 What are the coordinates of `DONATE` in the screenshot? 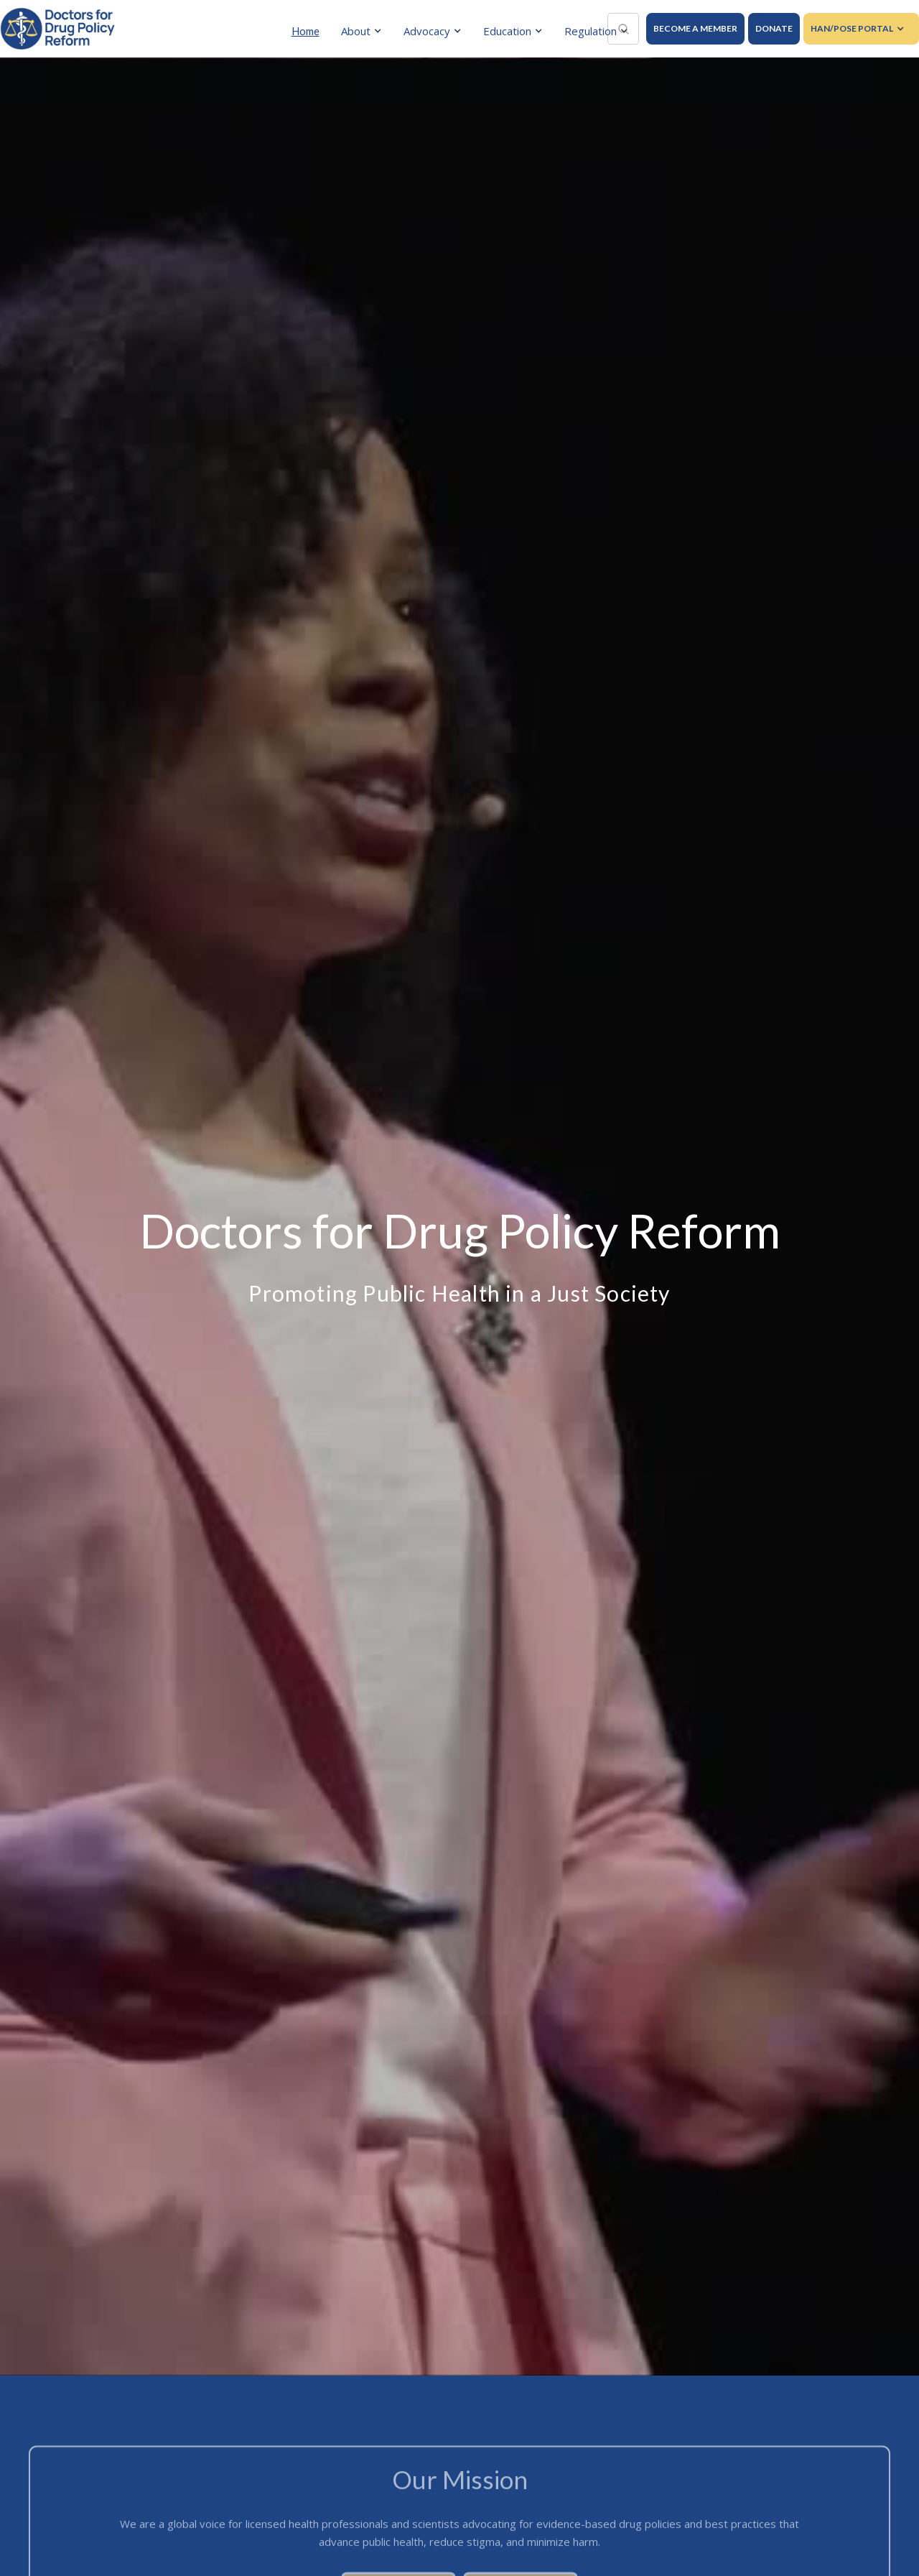 It's located at (774, 28).